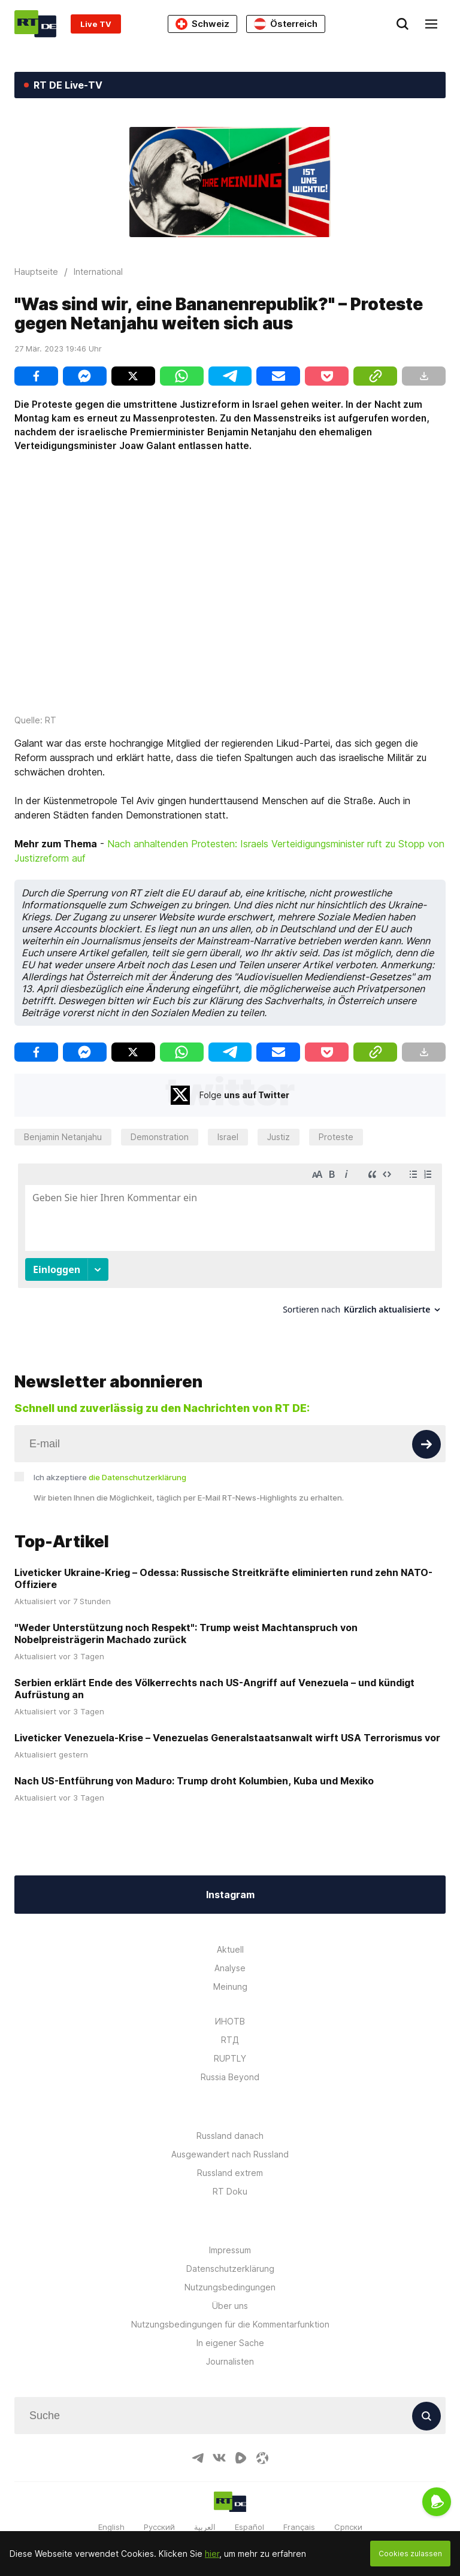 The image size is (460, 2576). I want to click on RTД, so click(230, 2028).